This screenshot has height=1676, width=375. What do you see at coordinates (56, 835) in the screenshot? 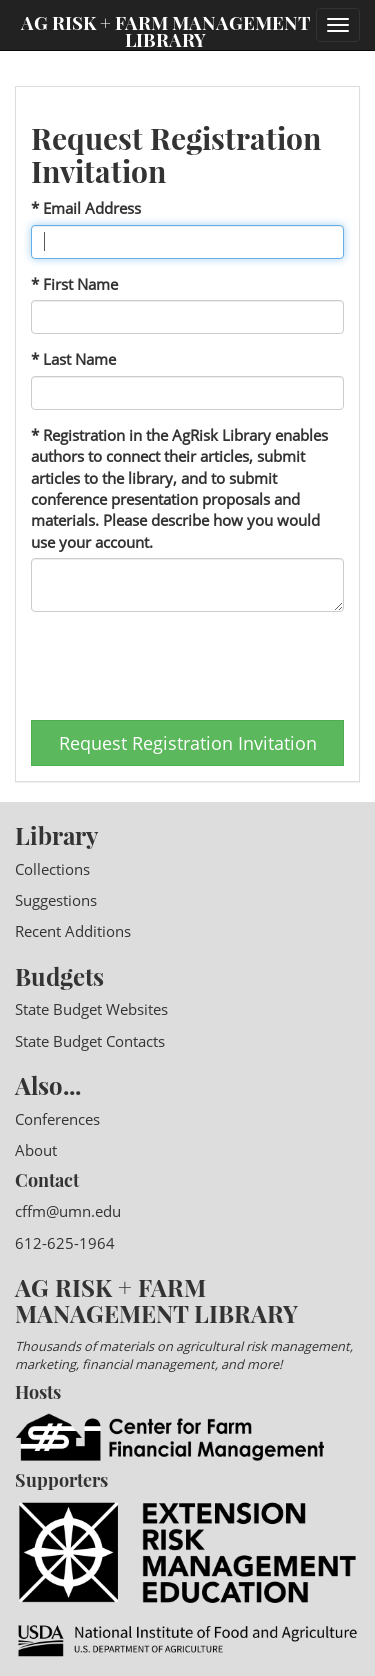
I see `Library` at bounding box center [56, 835].